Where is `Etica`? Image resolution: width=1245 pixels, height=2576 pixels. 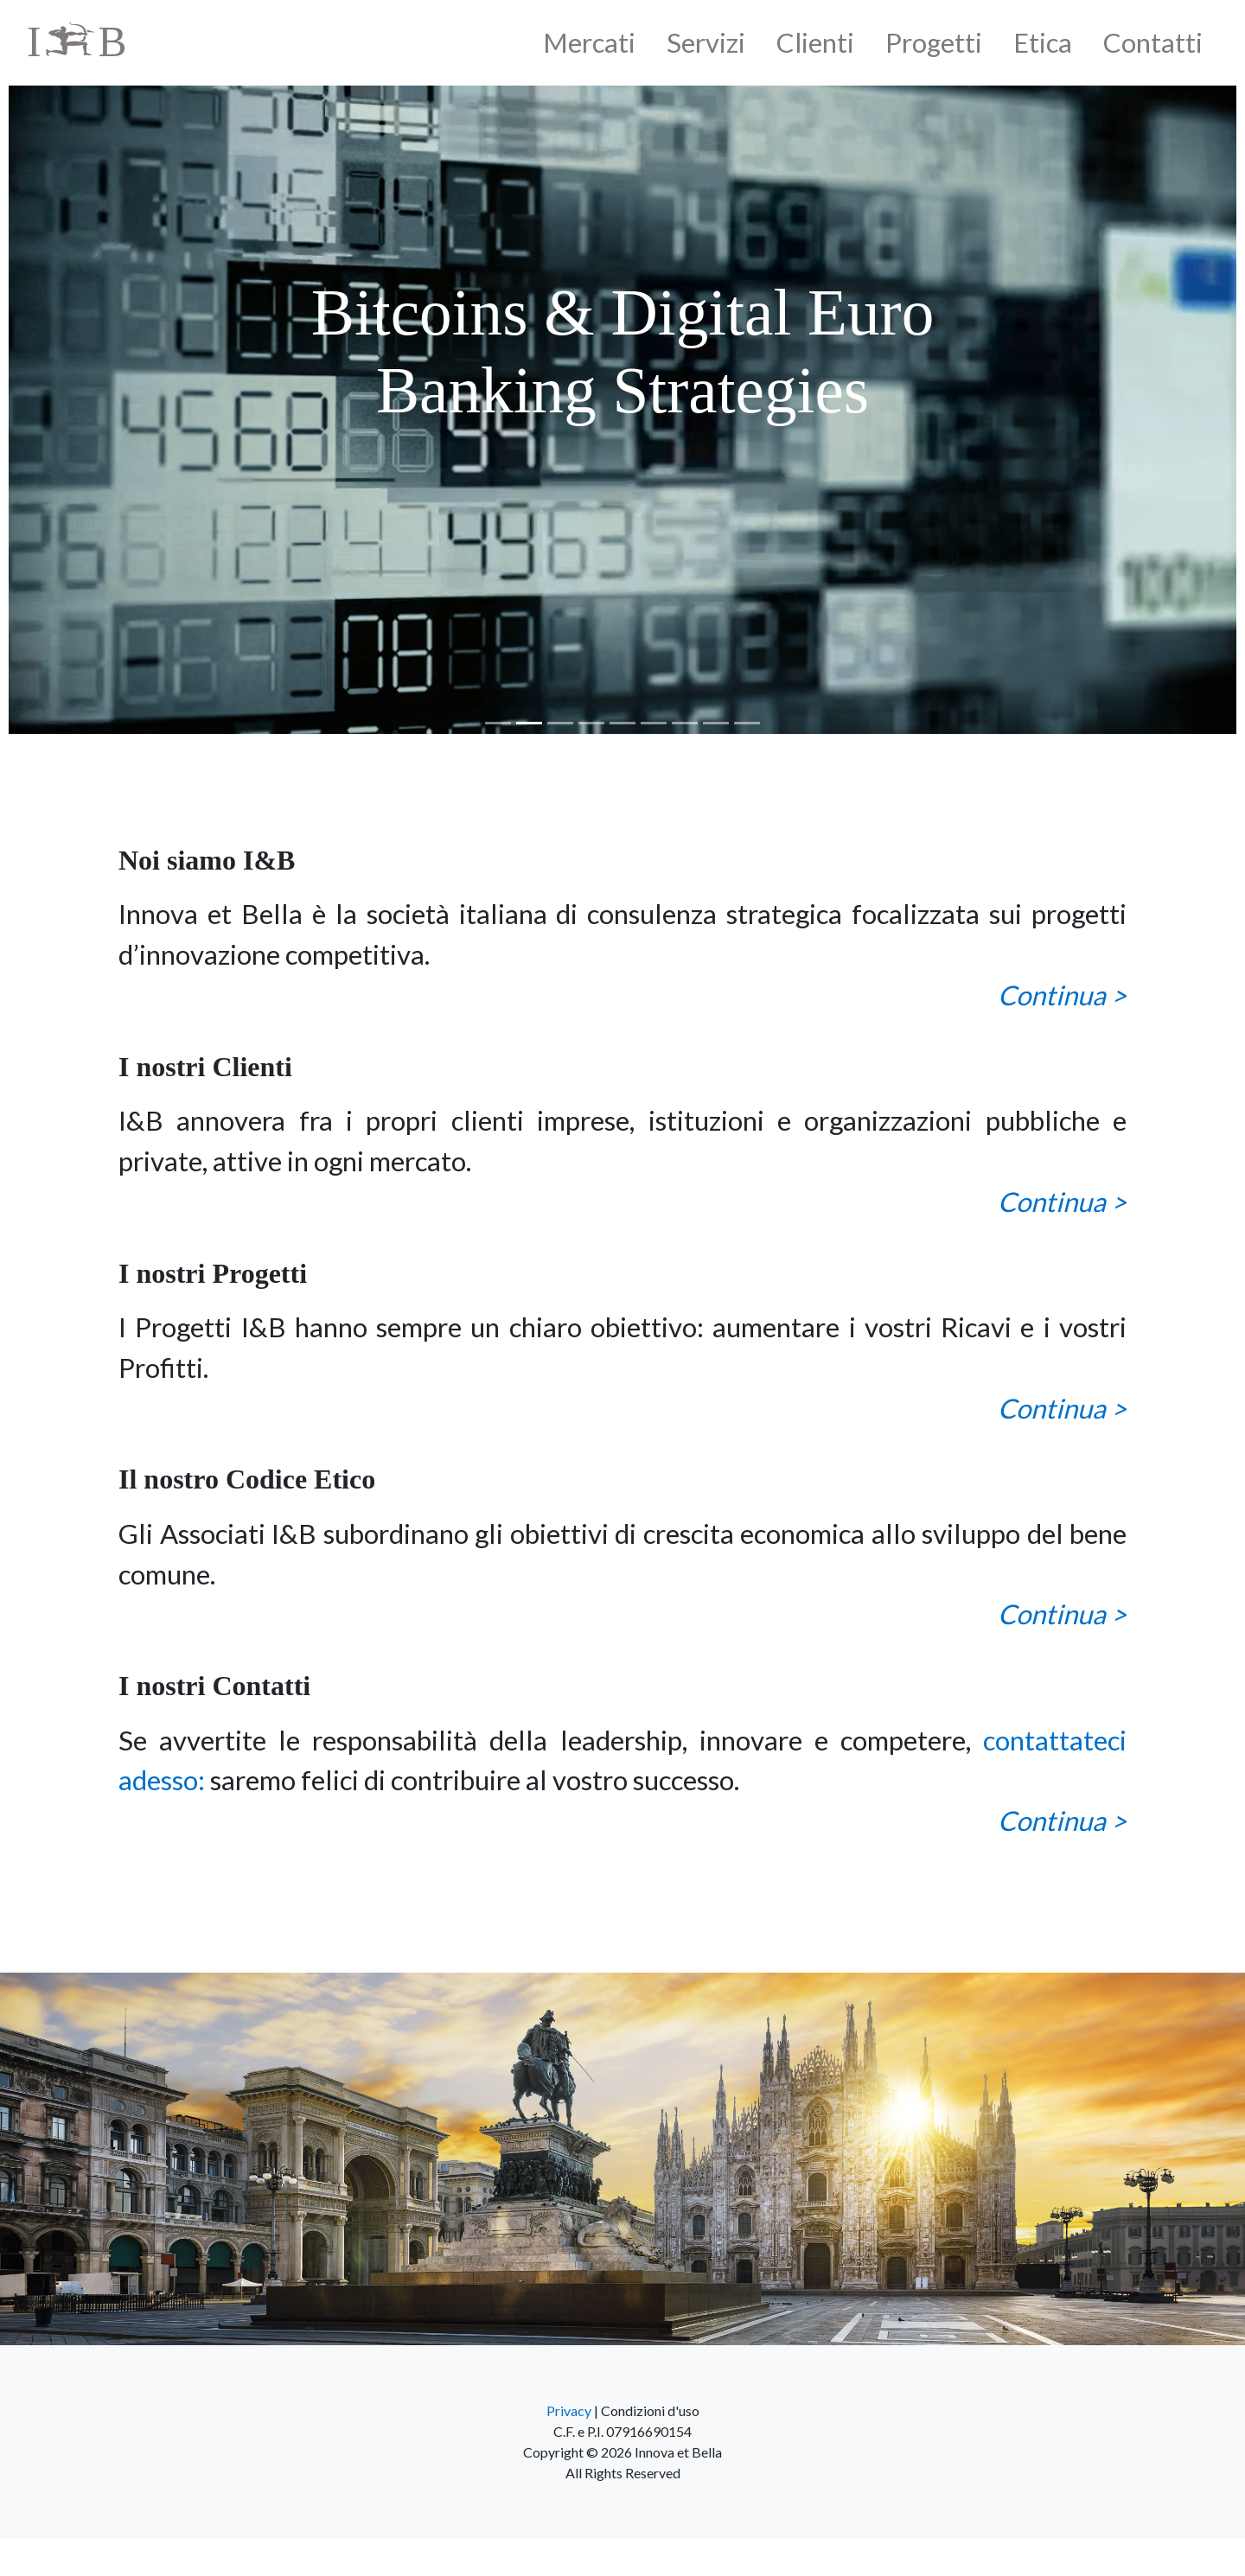
Etica is located at coordinates (1042, 42).